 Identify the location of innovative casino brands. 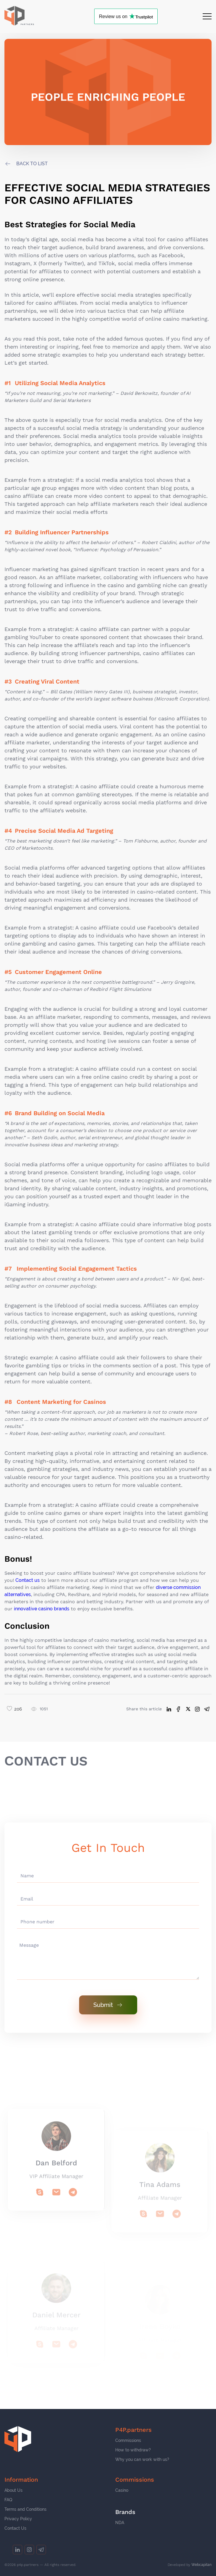
(41, 1609).